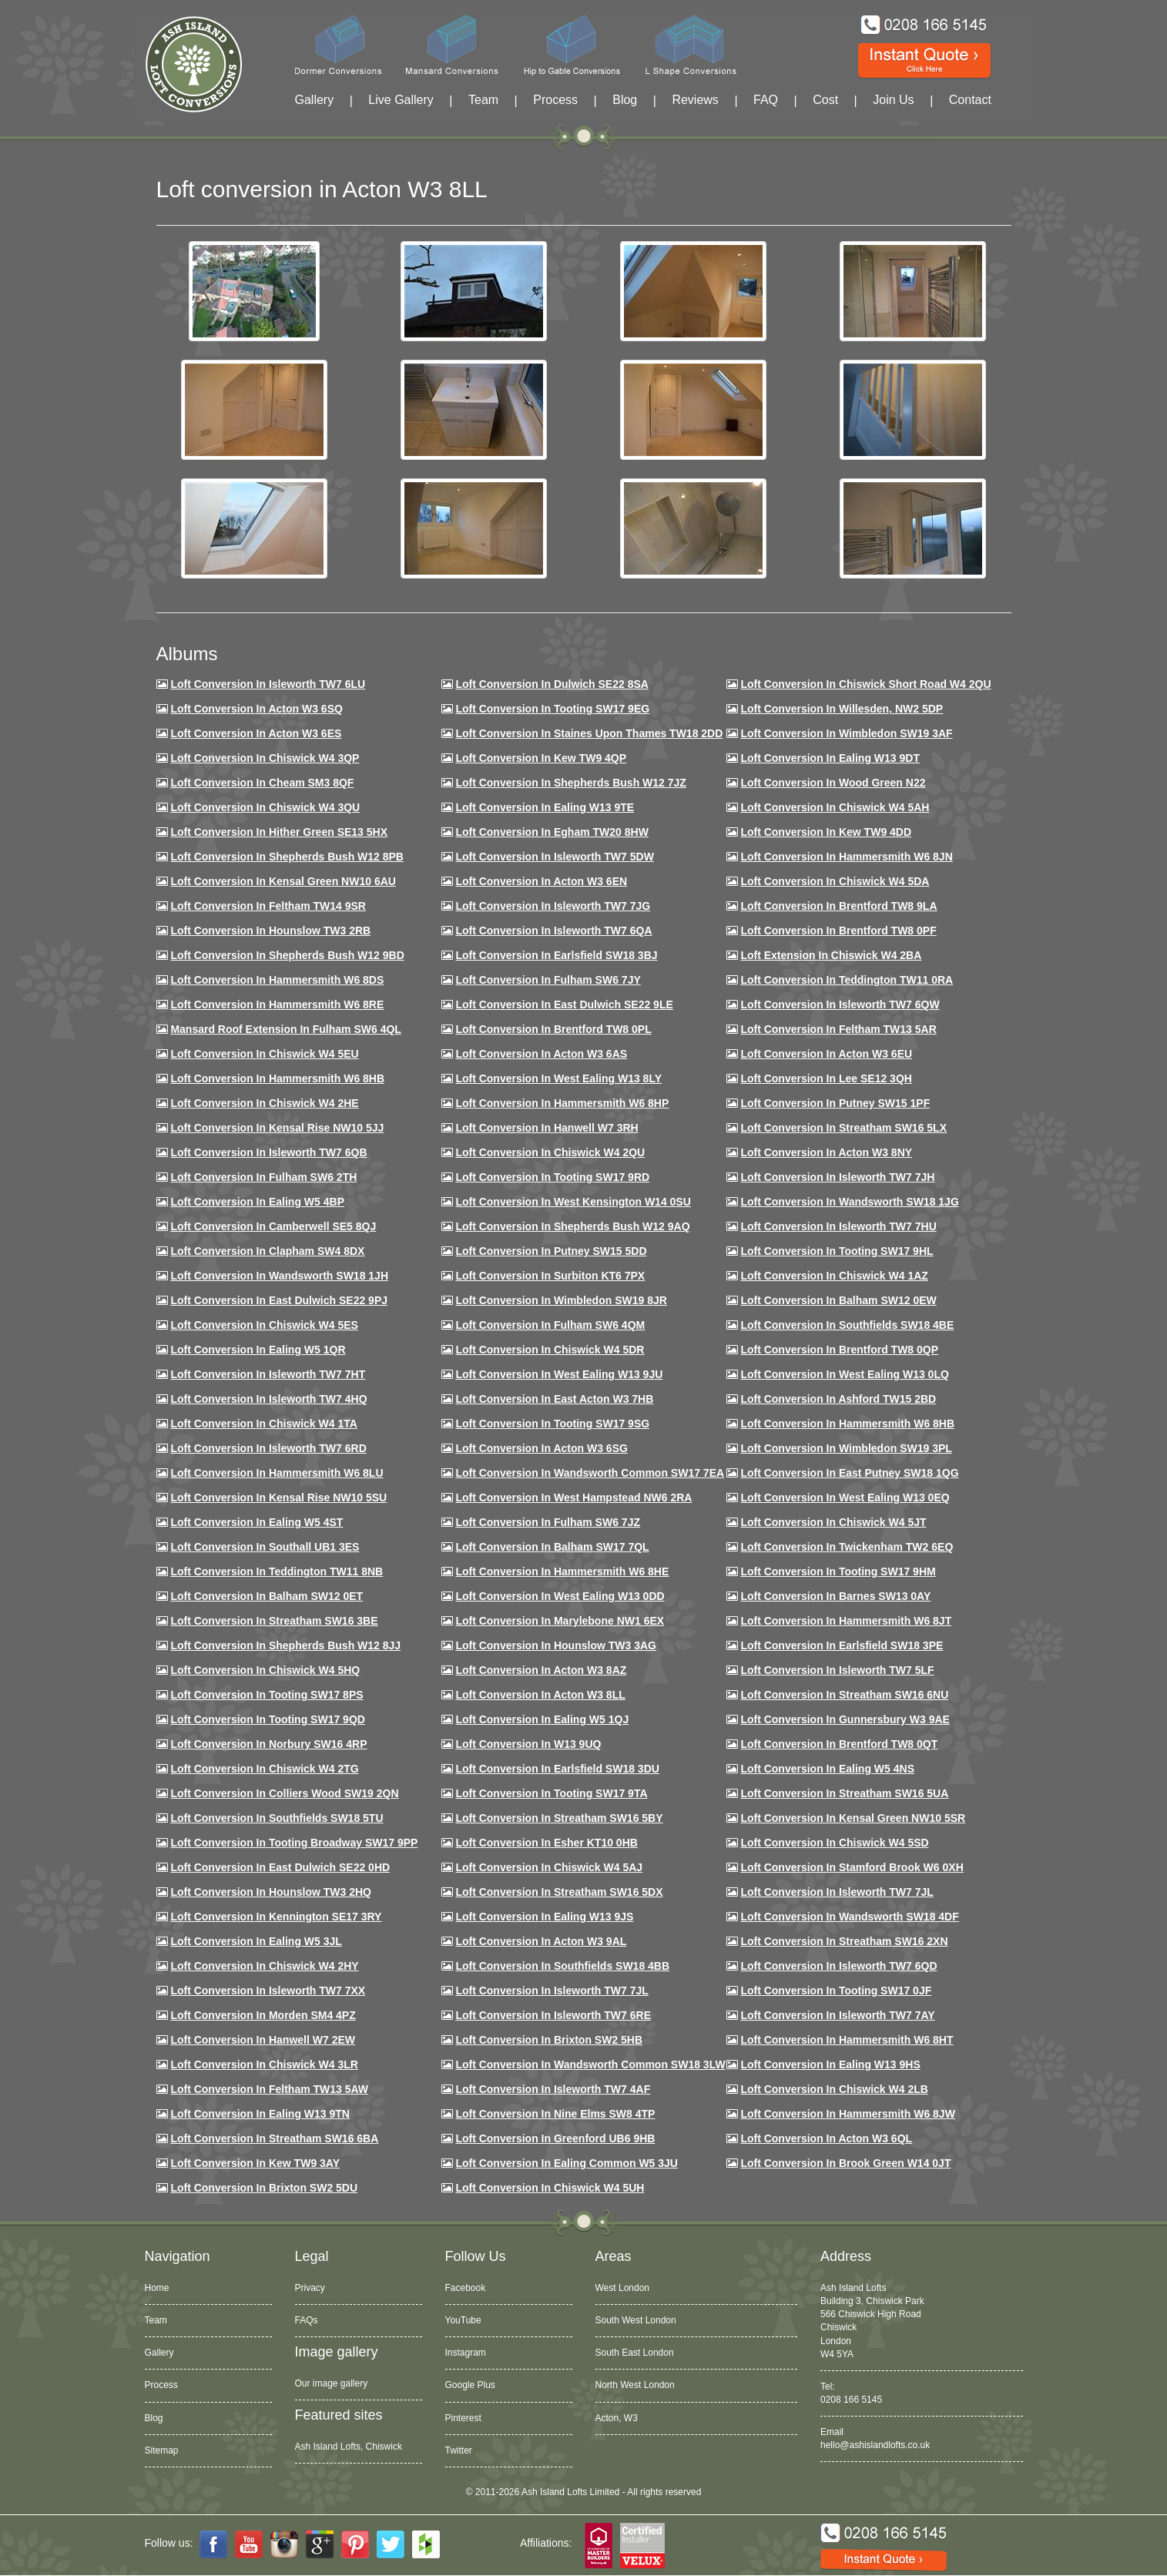 The image size is (1167, 2576). I want to click on Loft conversion in Isleworth TW7 7HT, so click(267, 1374).